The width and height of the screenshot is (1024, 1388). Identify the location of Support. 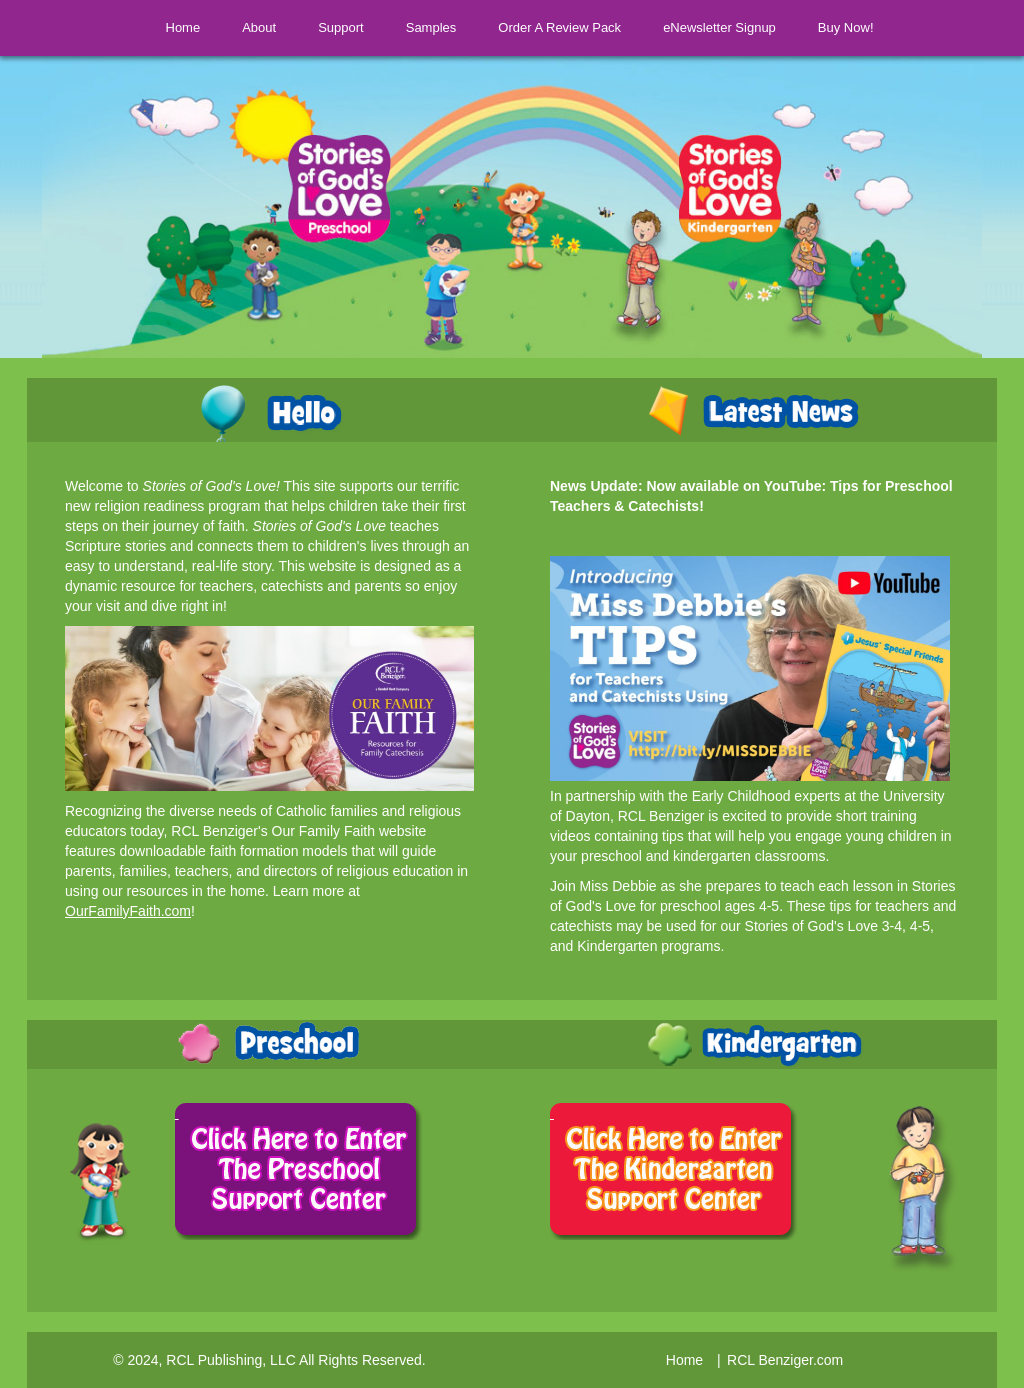
(329, 27).